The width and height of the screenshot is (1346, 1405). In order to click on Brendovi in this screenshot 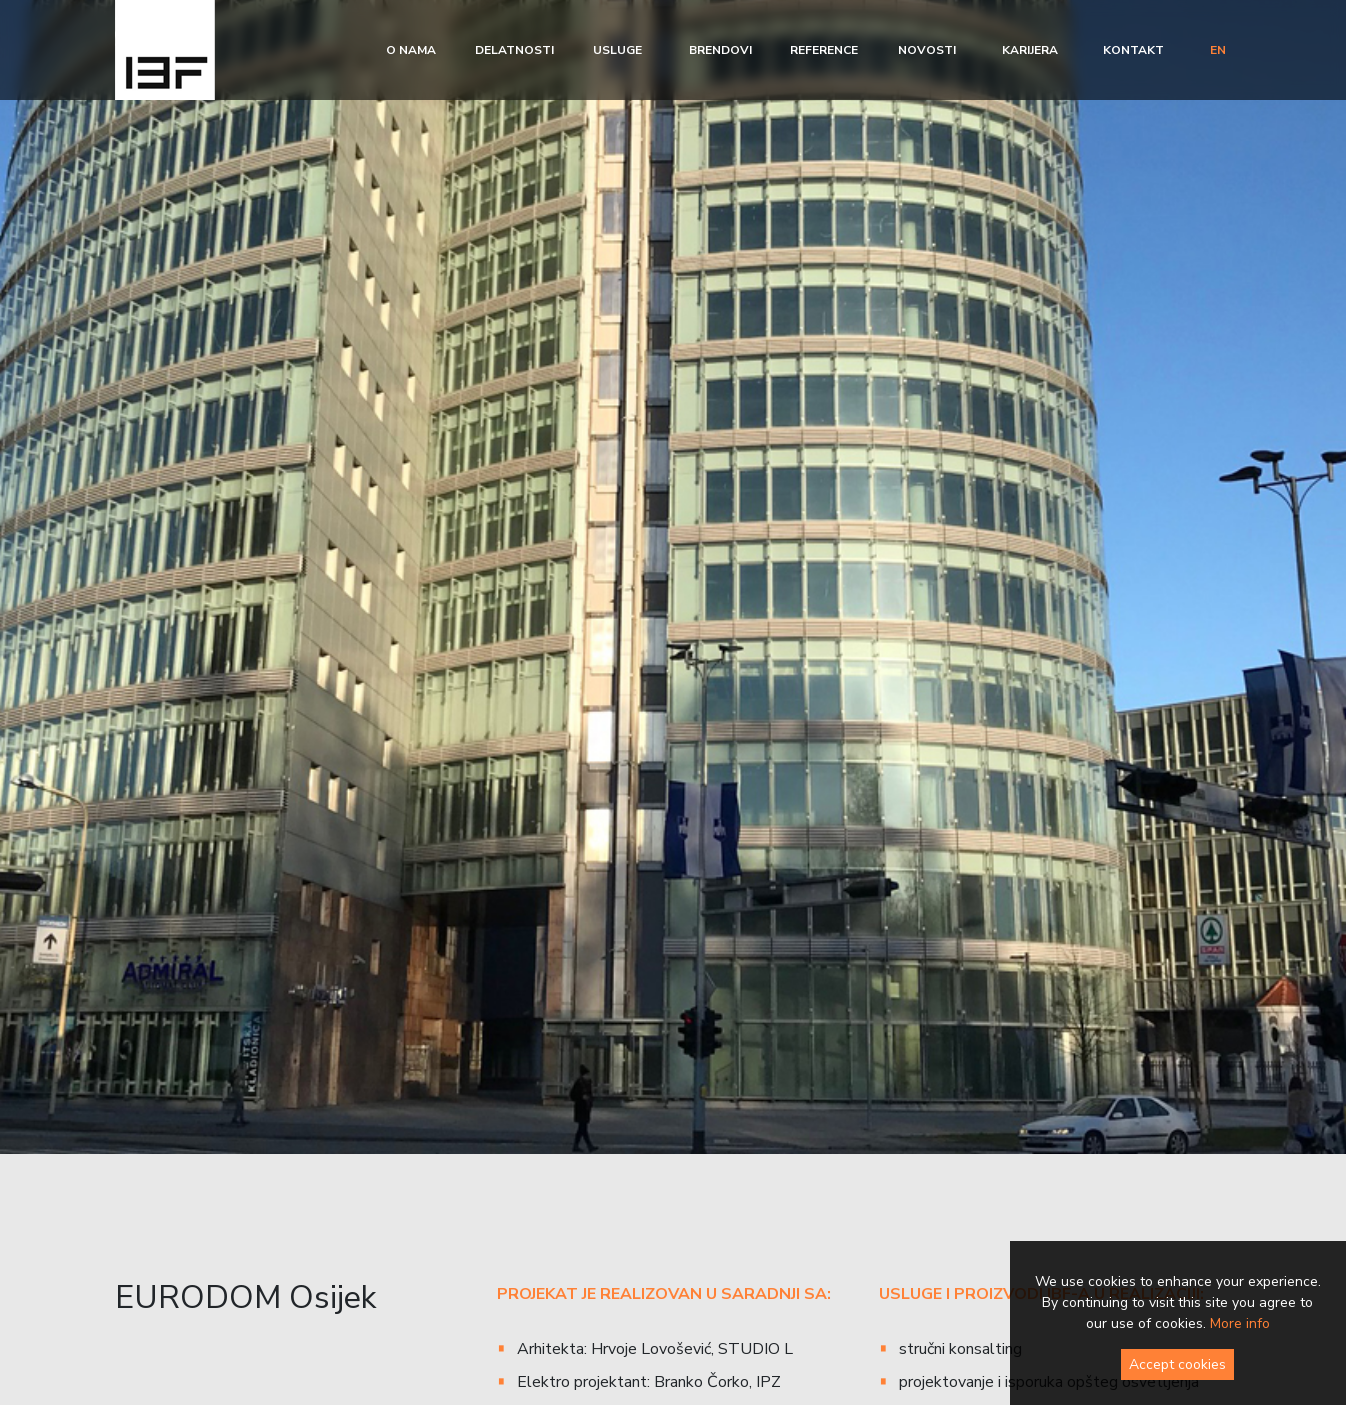, I will do `click(720, 50)`.